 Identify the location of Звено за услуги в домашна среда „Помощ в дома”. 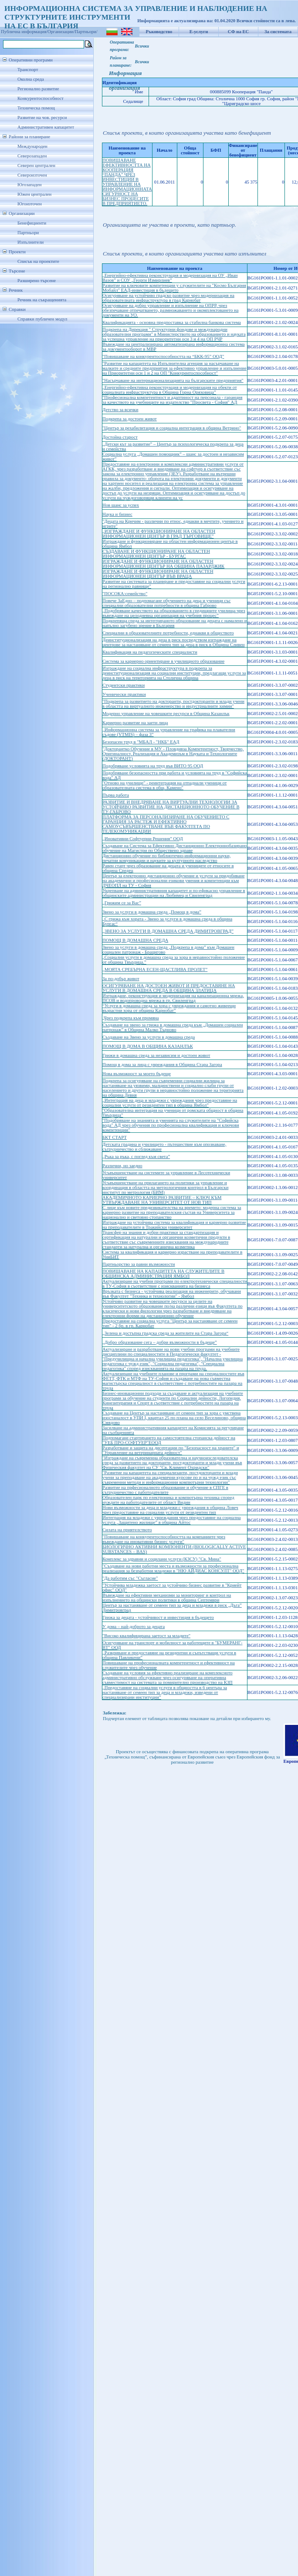
(151, 912).